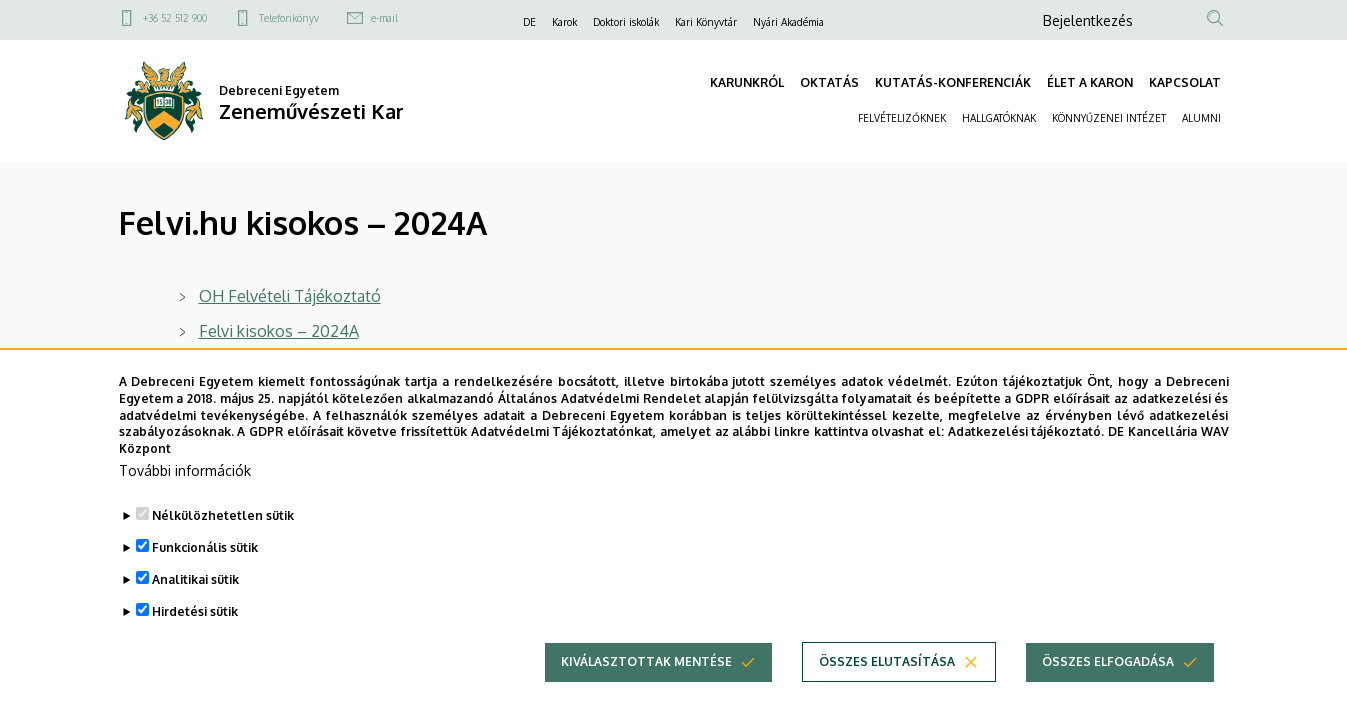 This screenshot has height=721, width=1347. What do you see at coordinates (175, 18) in the screenshot?
I see `+36 52 512 900` at bounding box center [175, 18].